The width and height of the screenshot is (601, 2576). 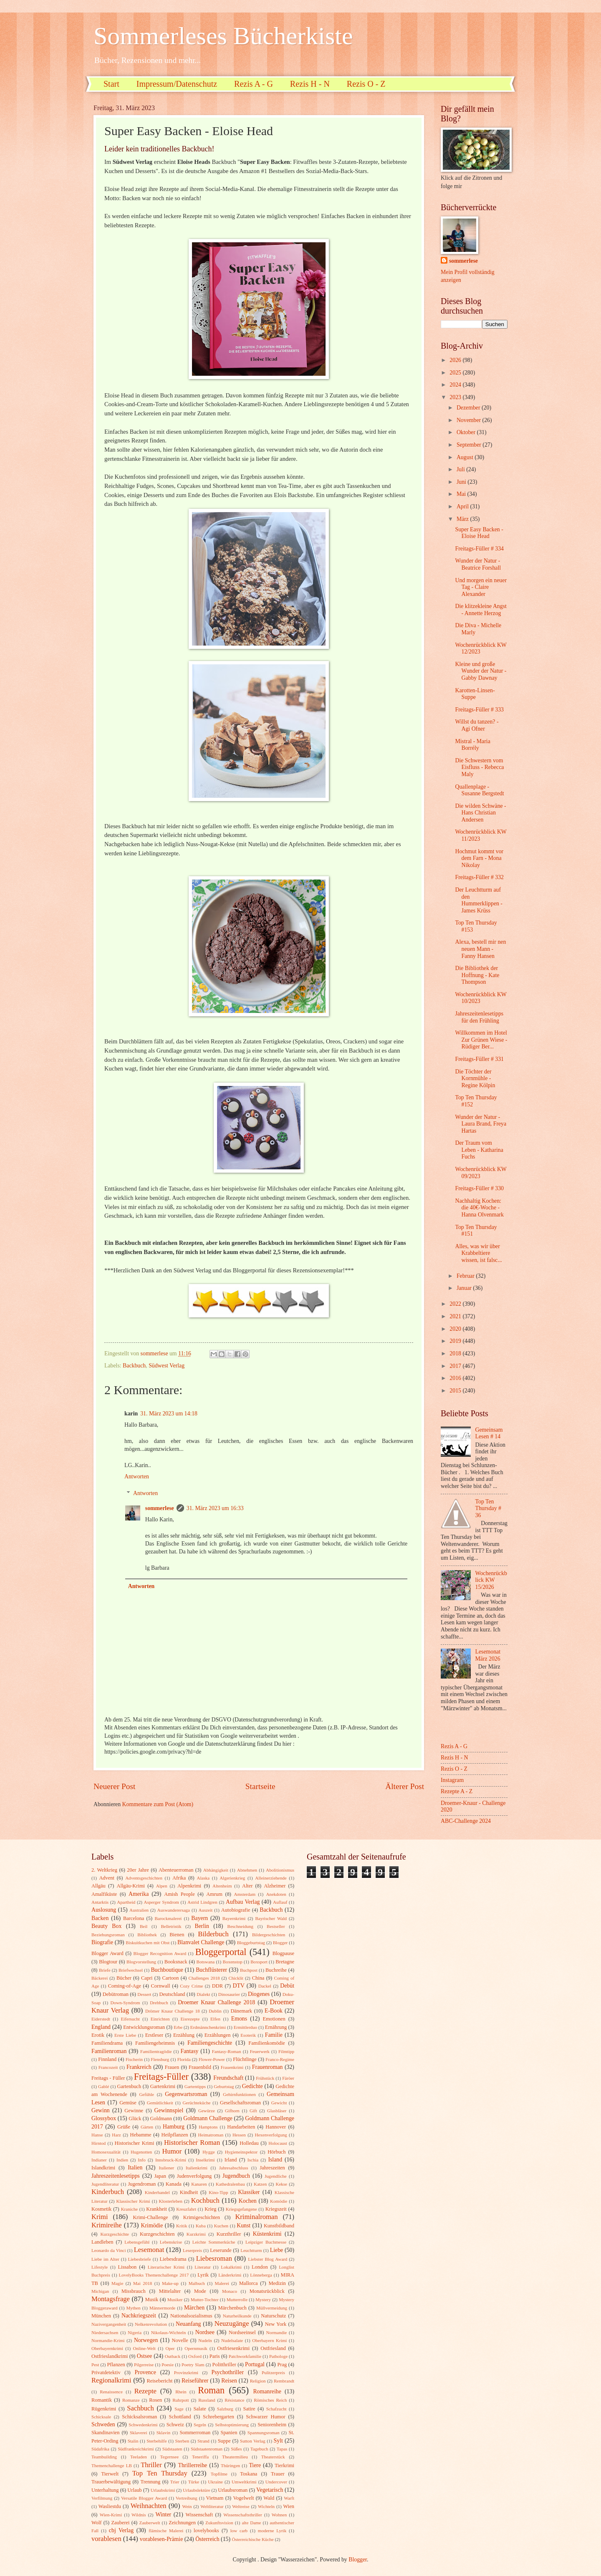 I want to click on cbj Verlag, so click(x=121, y=2530).